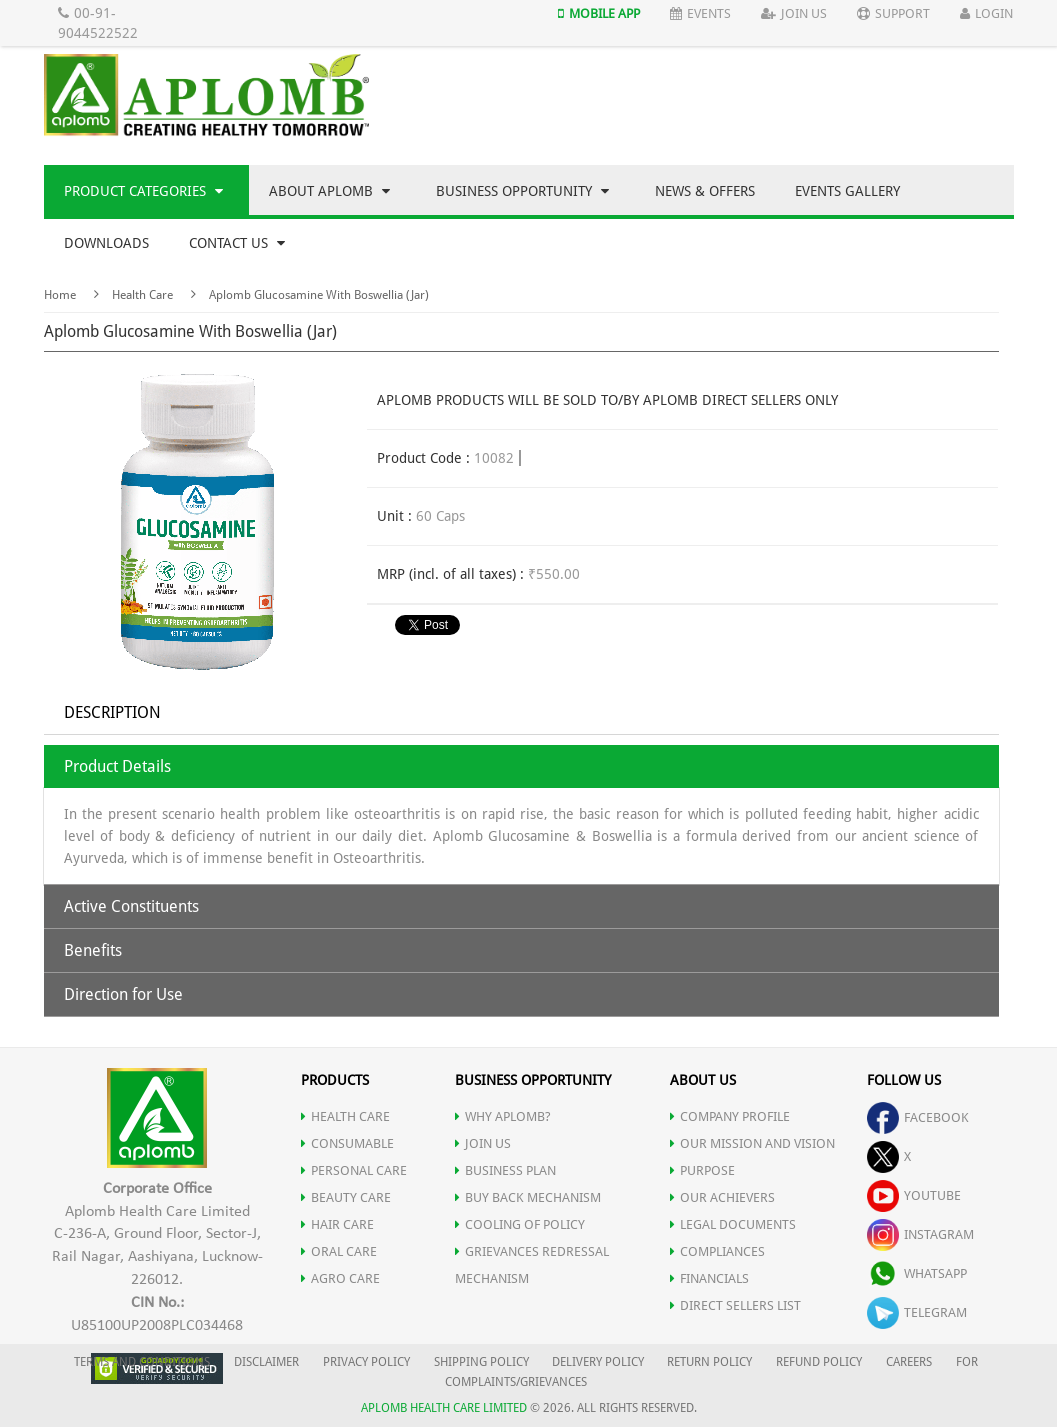 The height and width of the screenshot is (1427, 1057). I want to click on Join Us, so click(794, 13).